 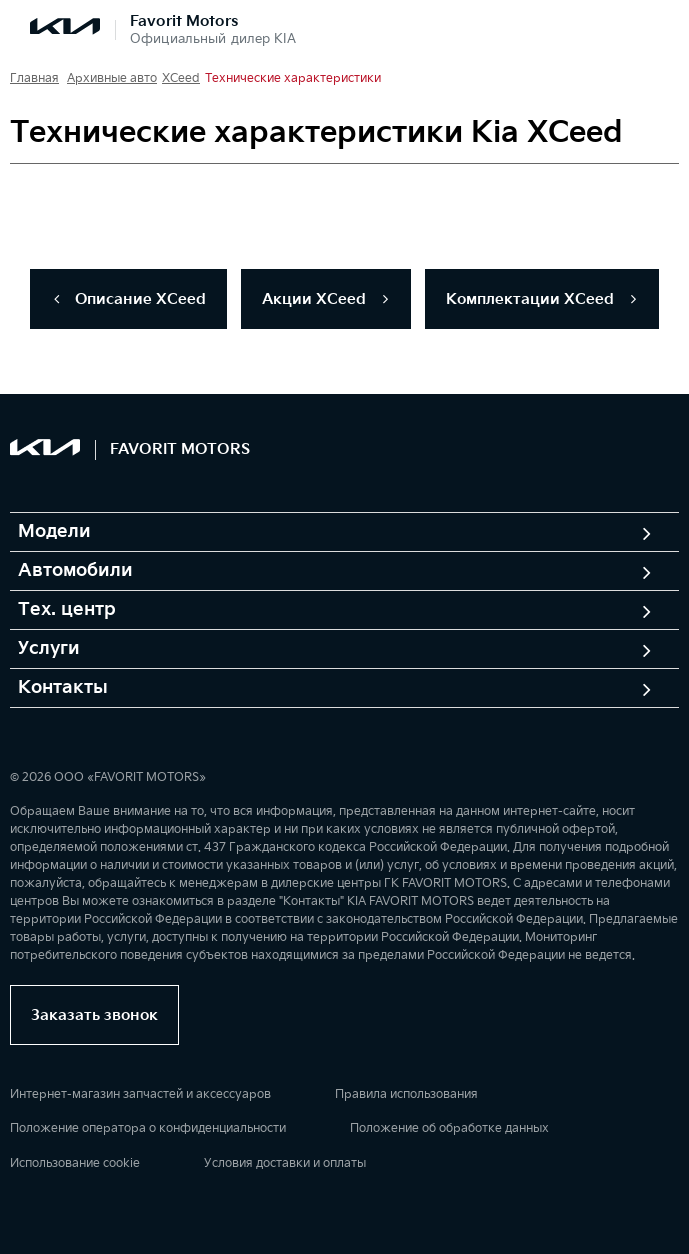 I want to click on Автомобили, so click(x=75, y=571).